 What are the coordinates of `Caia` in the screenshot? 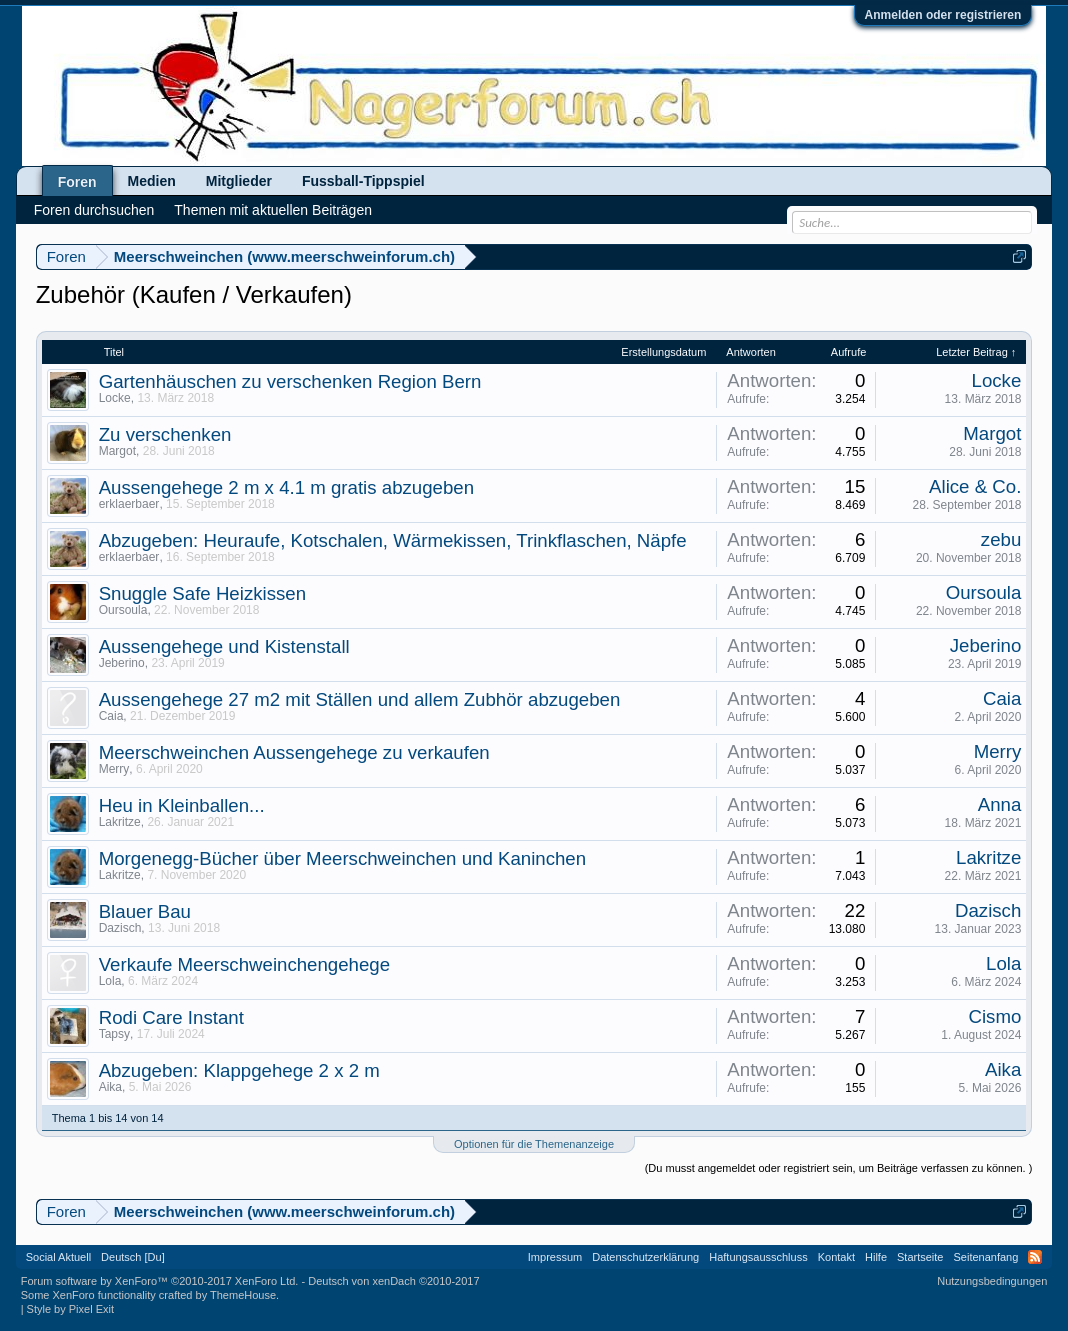 It's located at (111, 716).